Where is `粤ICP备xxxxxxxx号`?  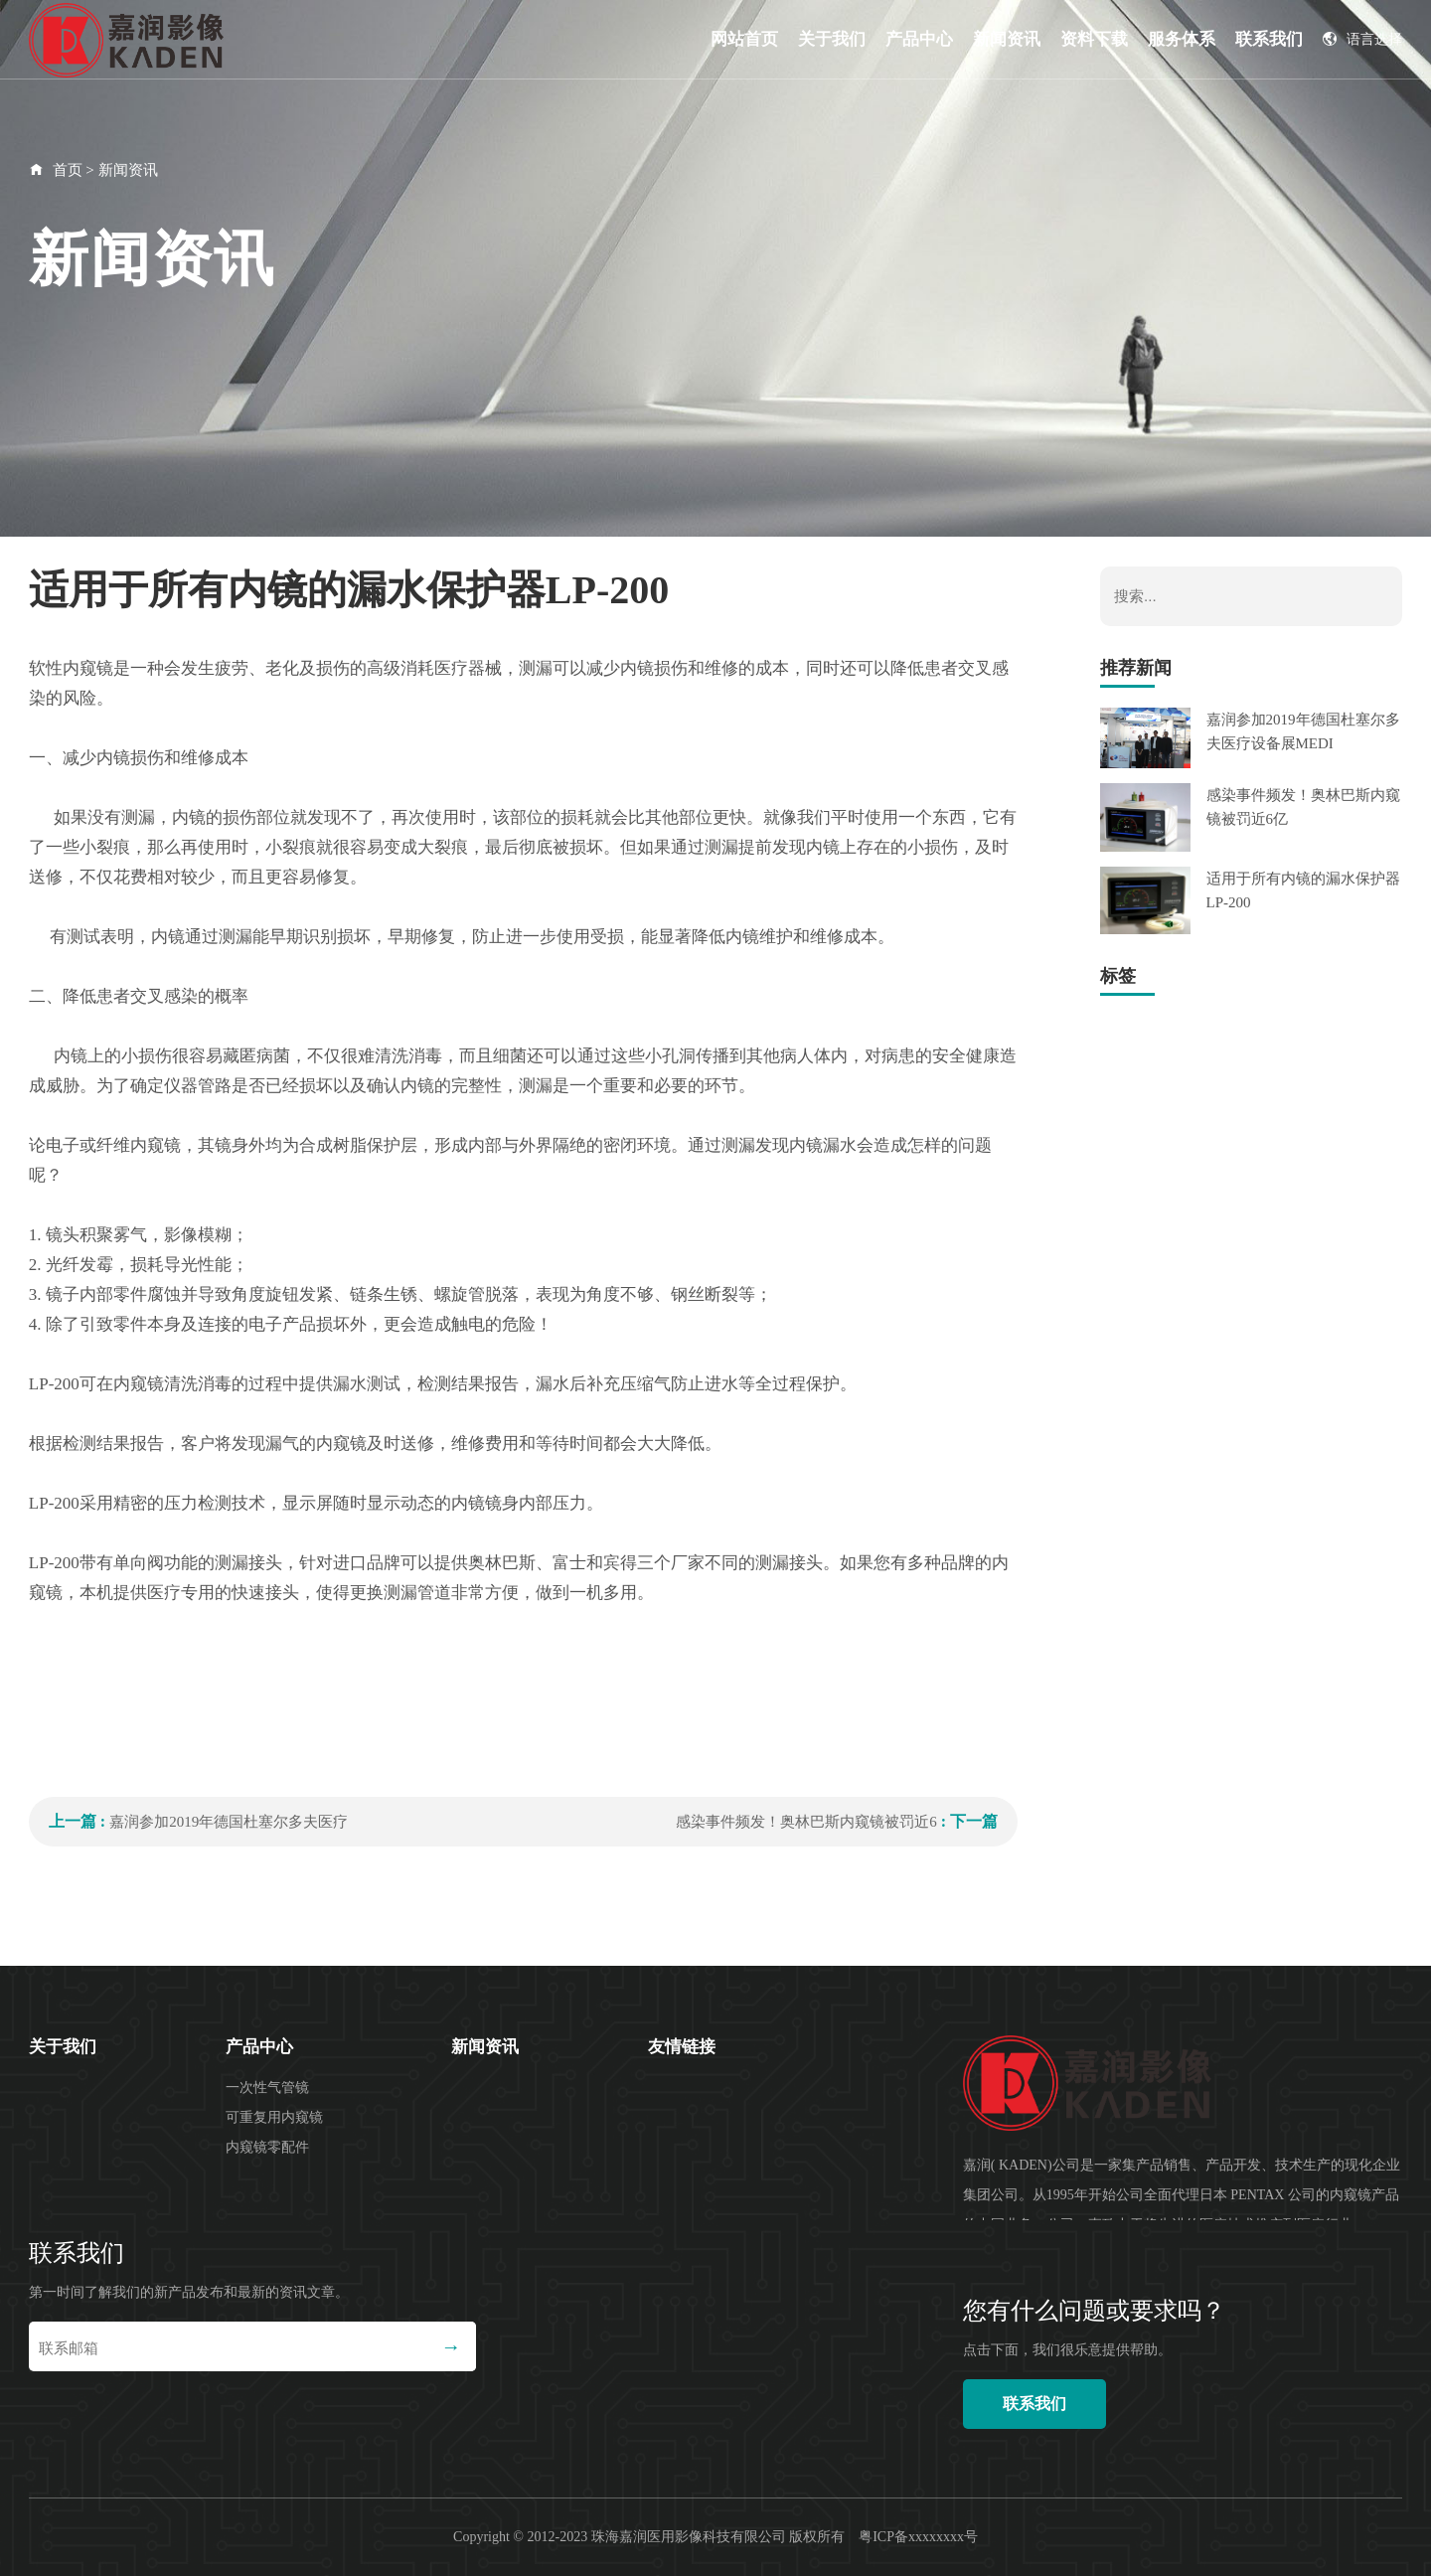
粤ICP备xxxxxxxx号 is located at coordinates (918, 2536).